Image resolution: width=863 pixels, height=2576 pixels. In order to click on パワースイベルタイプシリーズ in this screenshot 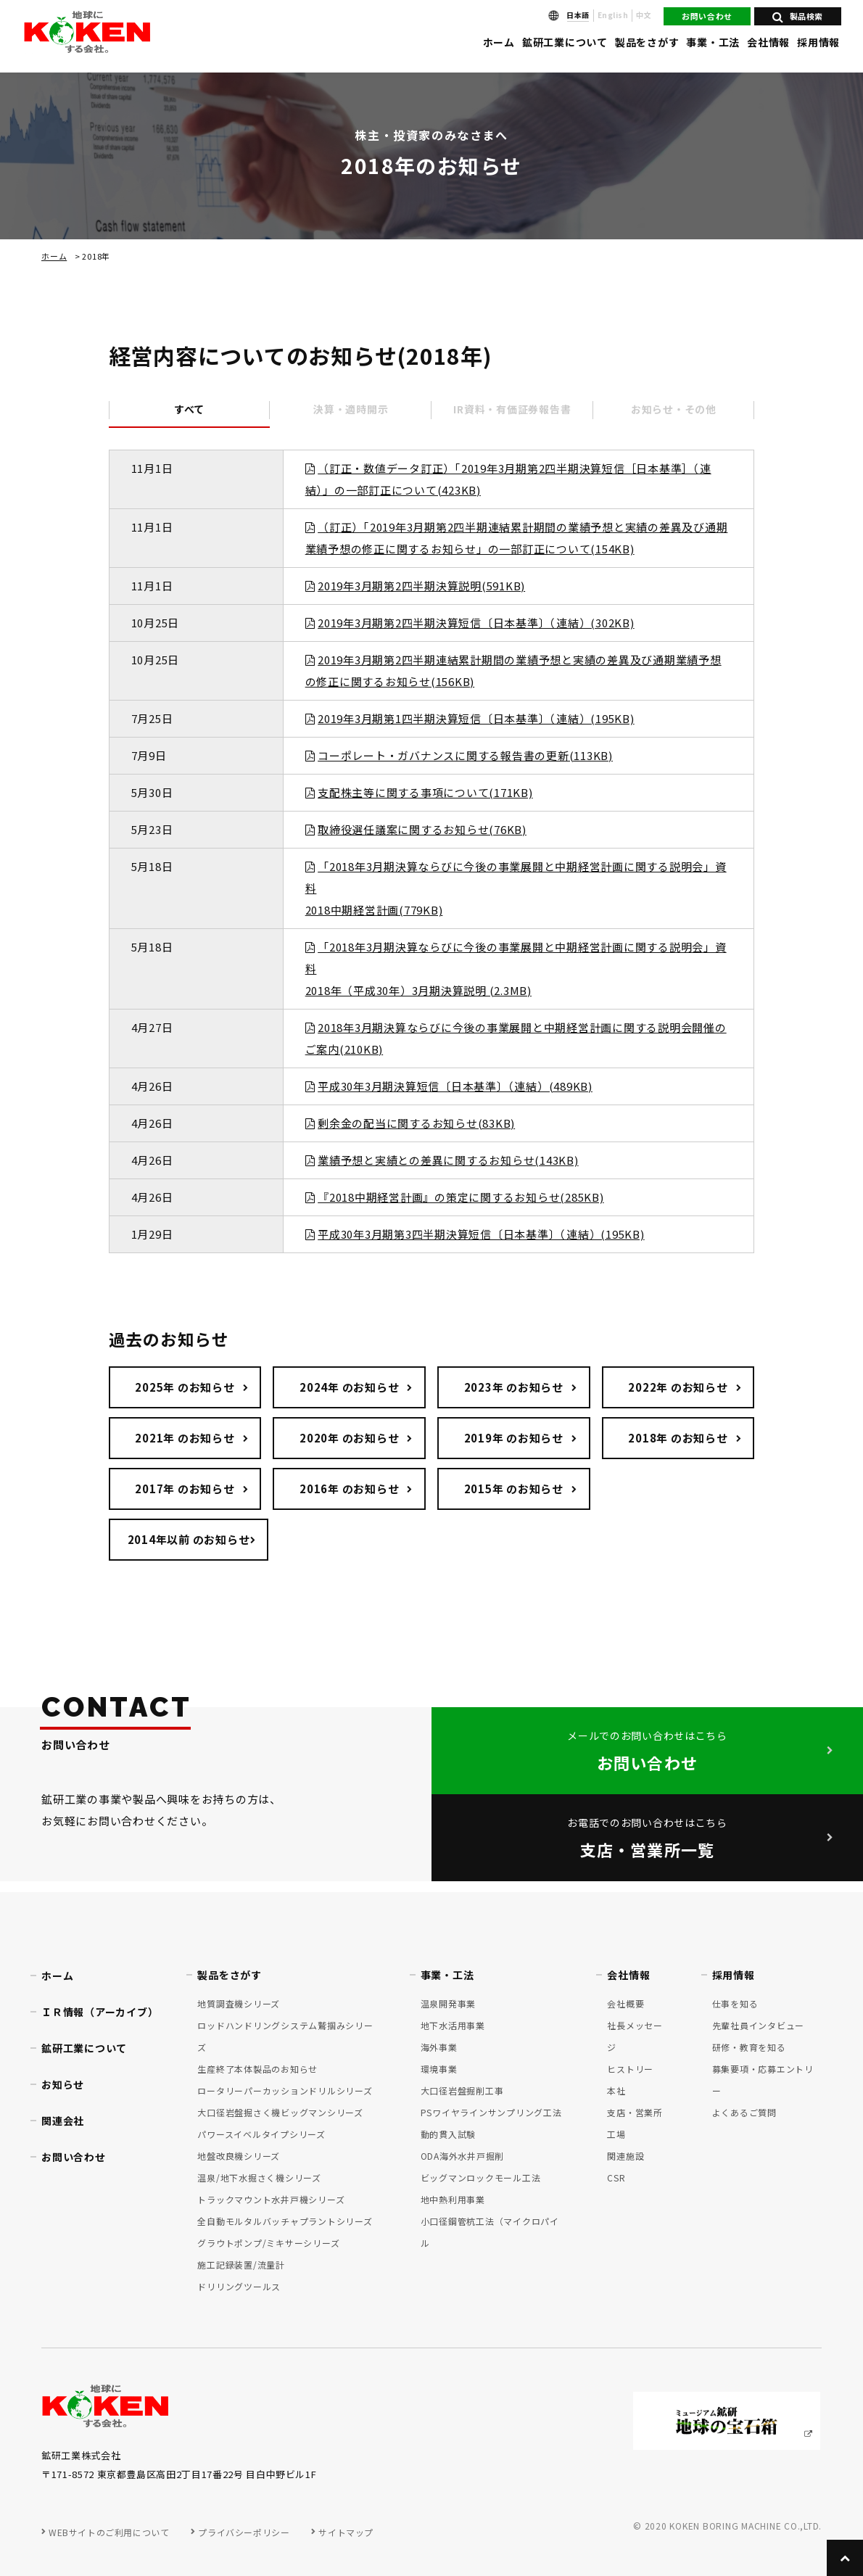, I will do `click(261, 2134)`.